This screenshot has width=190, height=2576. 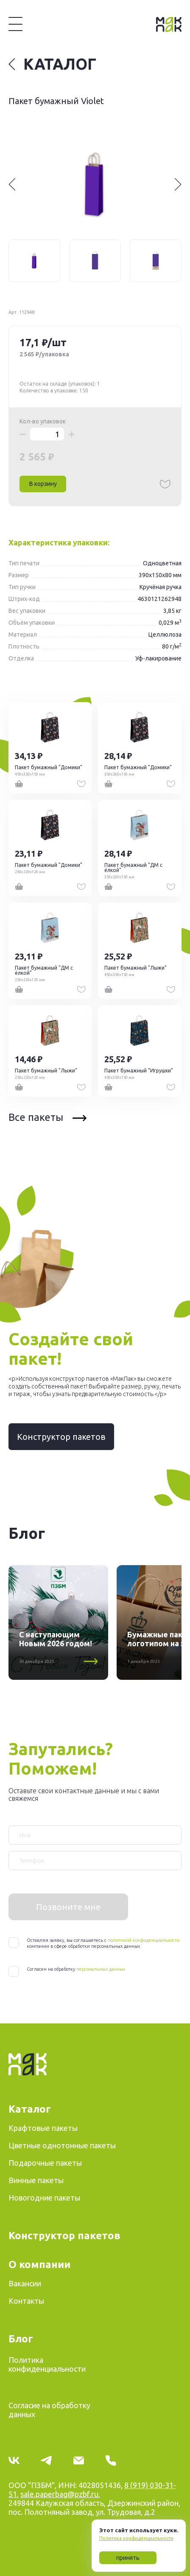 I want to click on Винные пакеты, so click(x=36, y=2180).